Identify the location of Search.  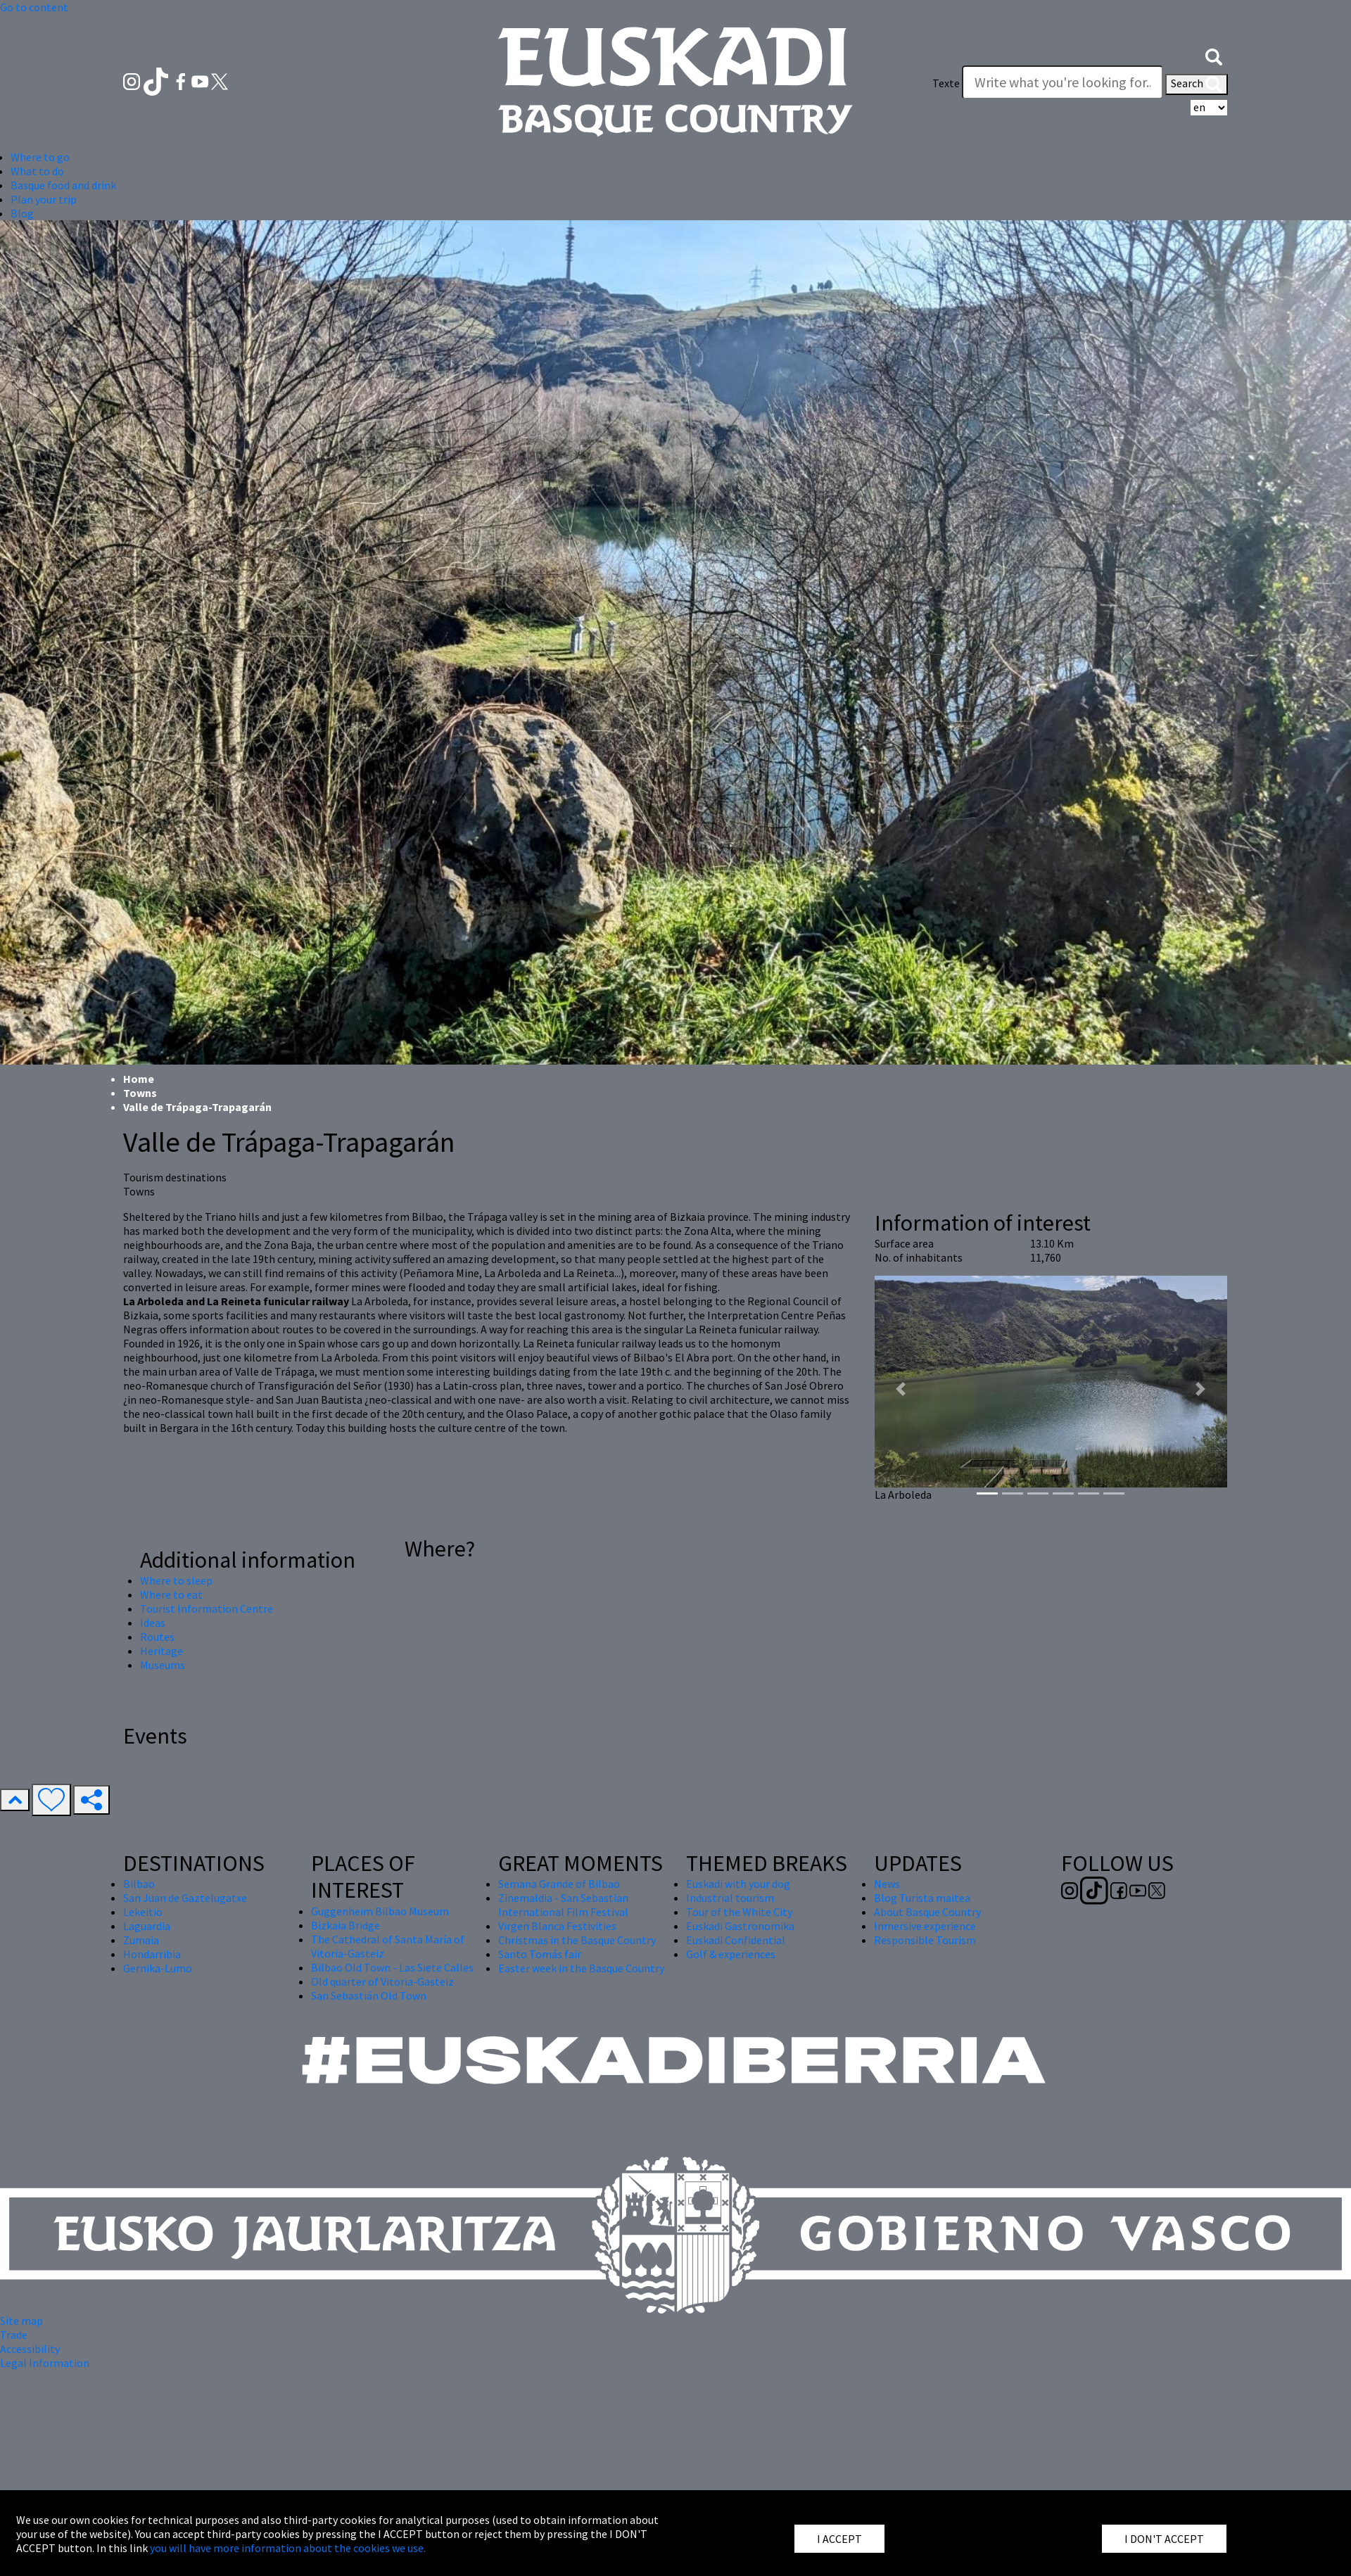
(1196, 84).